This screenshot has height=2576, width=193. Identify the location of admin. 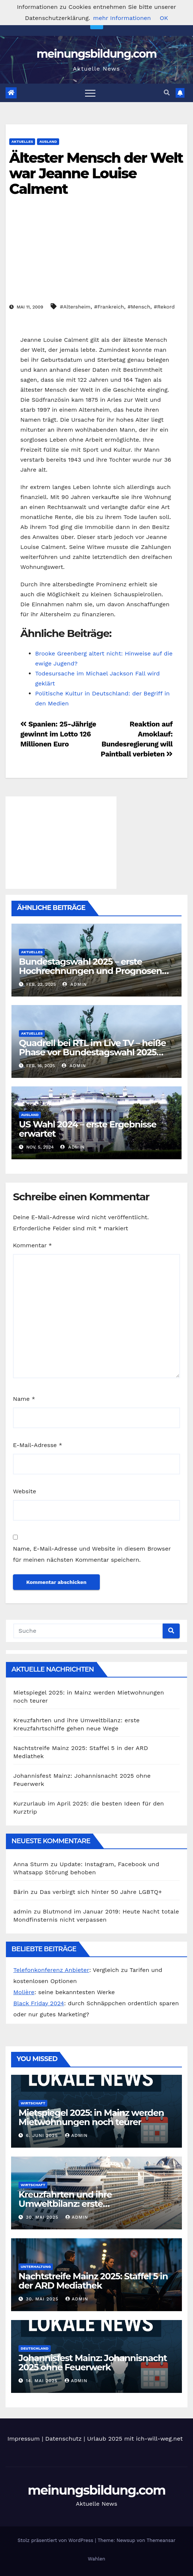
(74, 984).